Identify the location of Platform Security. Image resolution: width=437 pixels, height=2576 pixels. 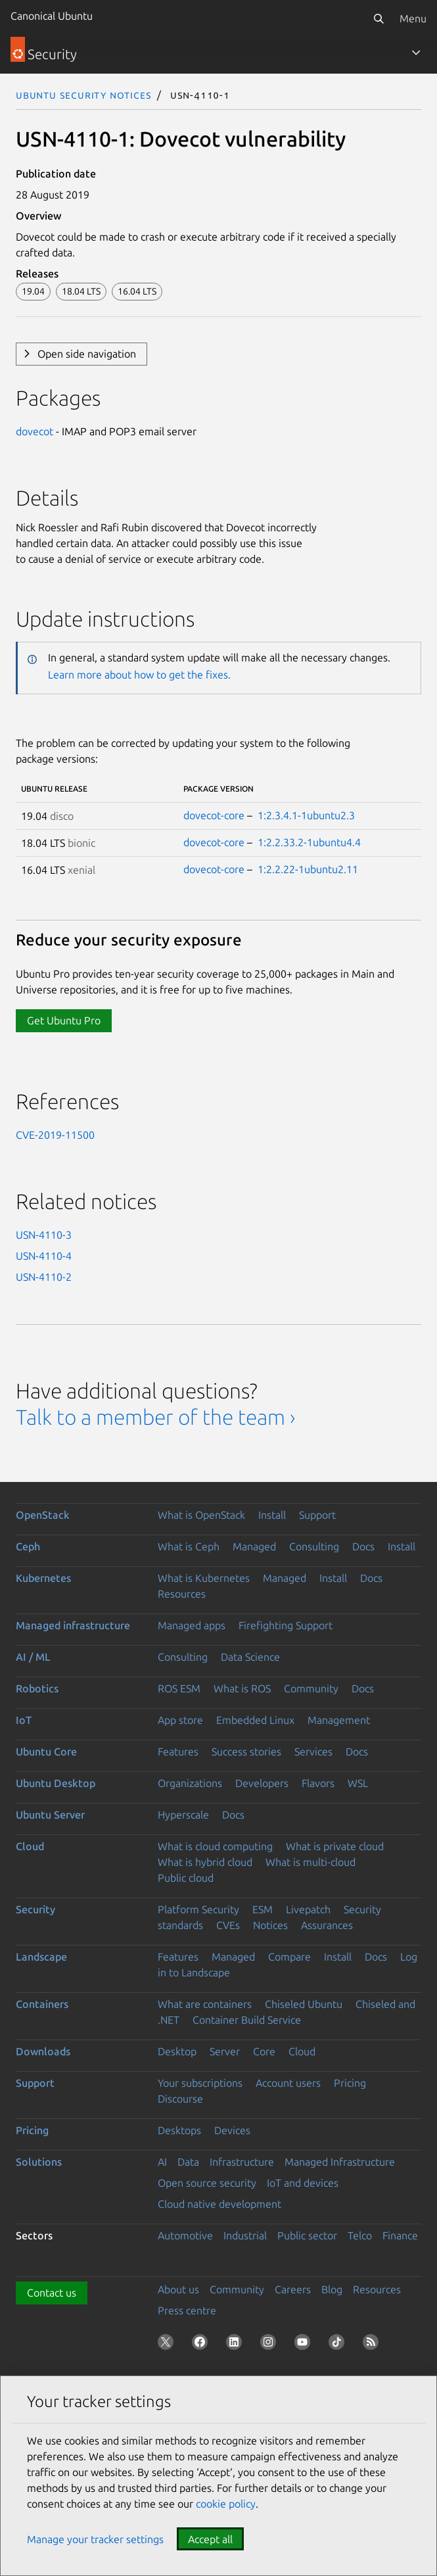
(198, 1909).